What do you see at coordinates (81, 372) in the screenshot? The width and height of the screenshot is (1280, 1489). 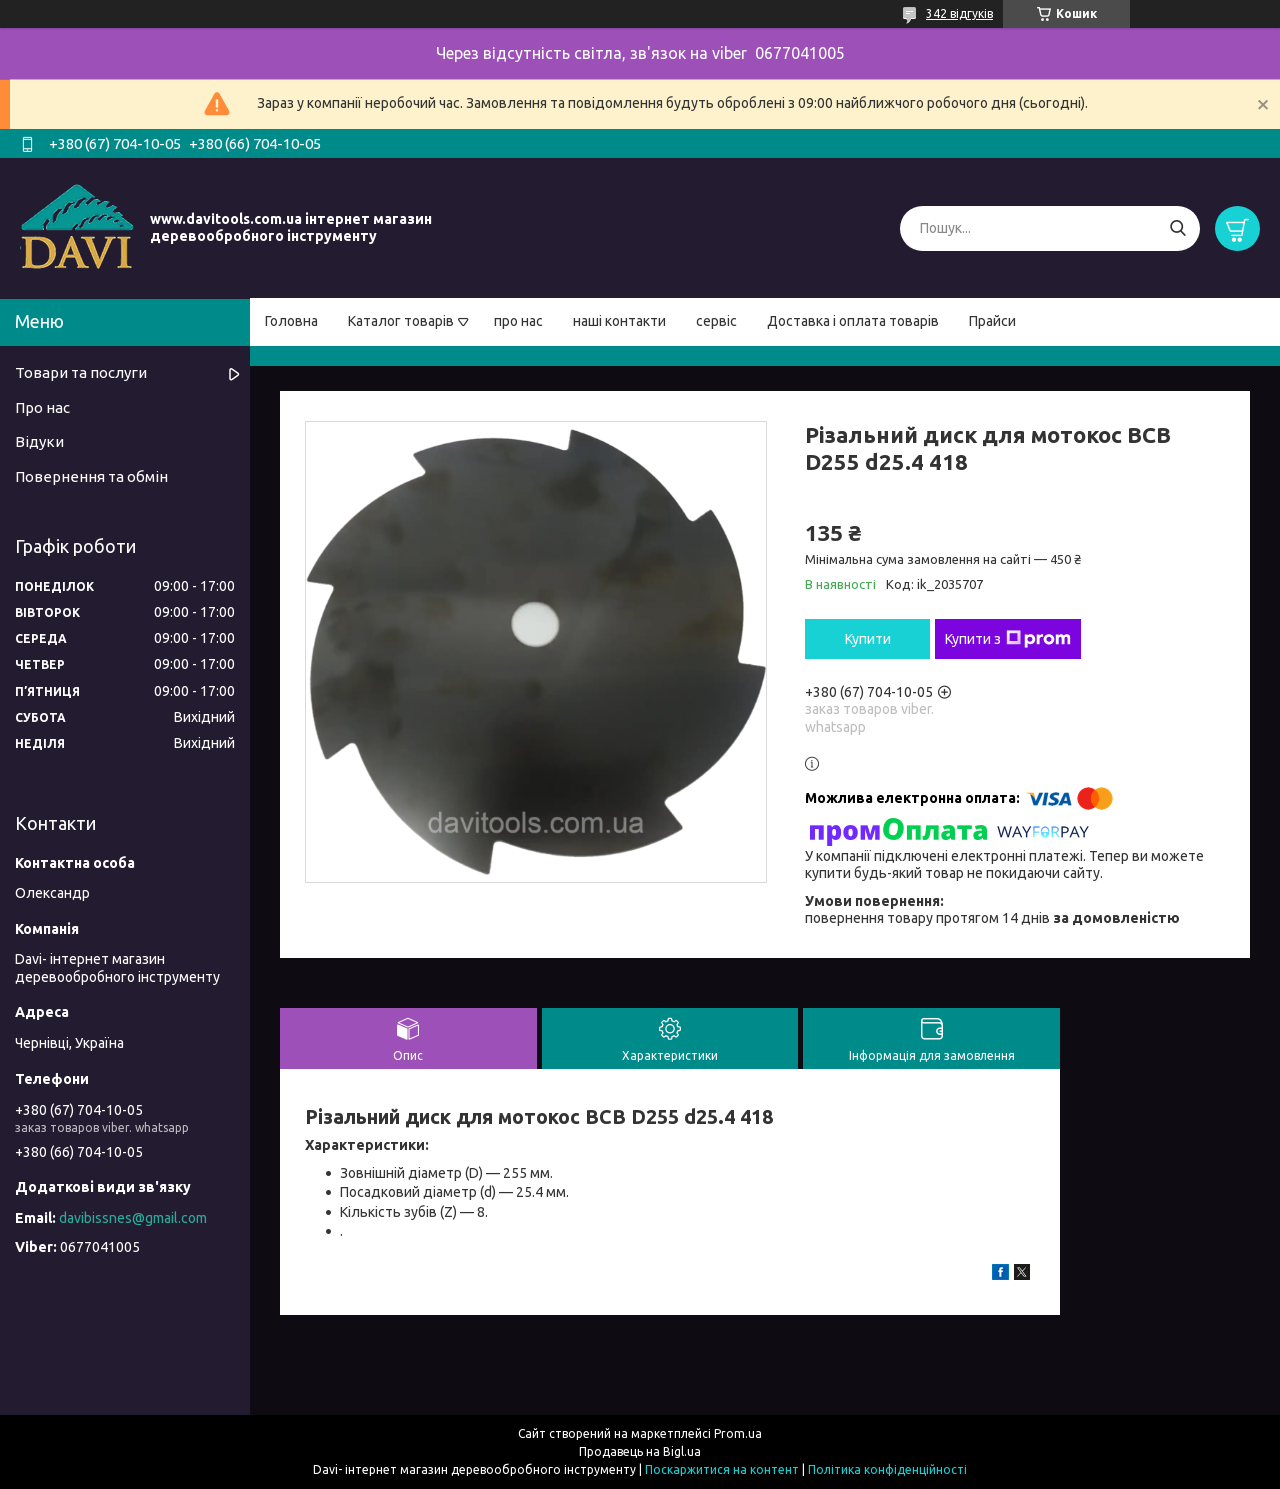 I see `Товари та послуги` at bounding box center [81, 372].